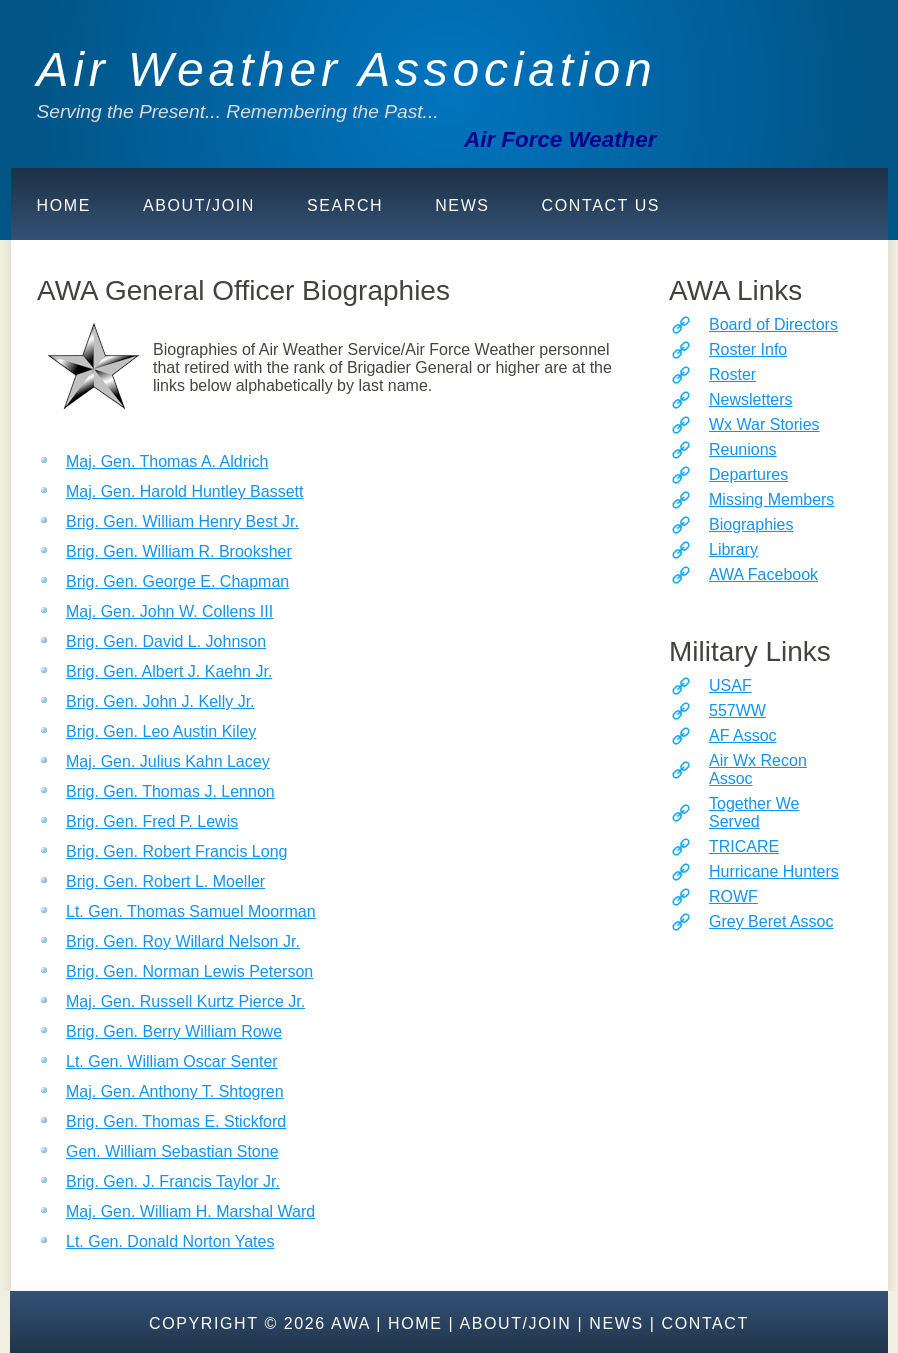 This screenshot has height=1353, width=898. Describe the element at coordinates (754, 812) in the screenshot. I see `Together We Served` at that location.